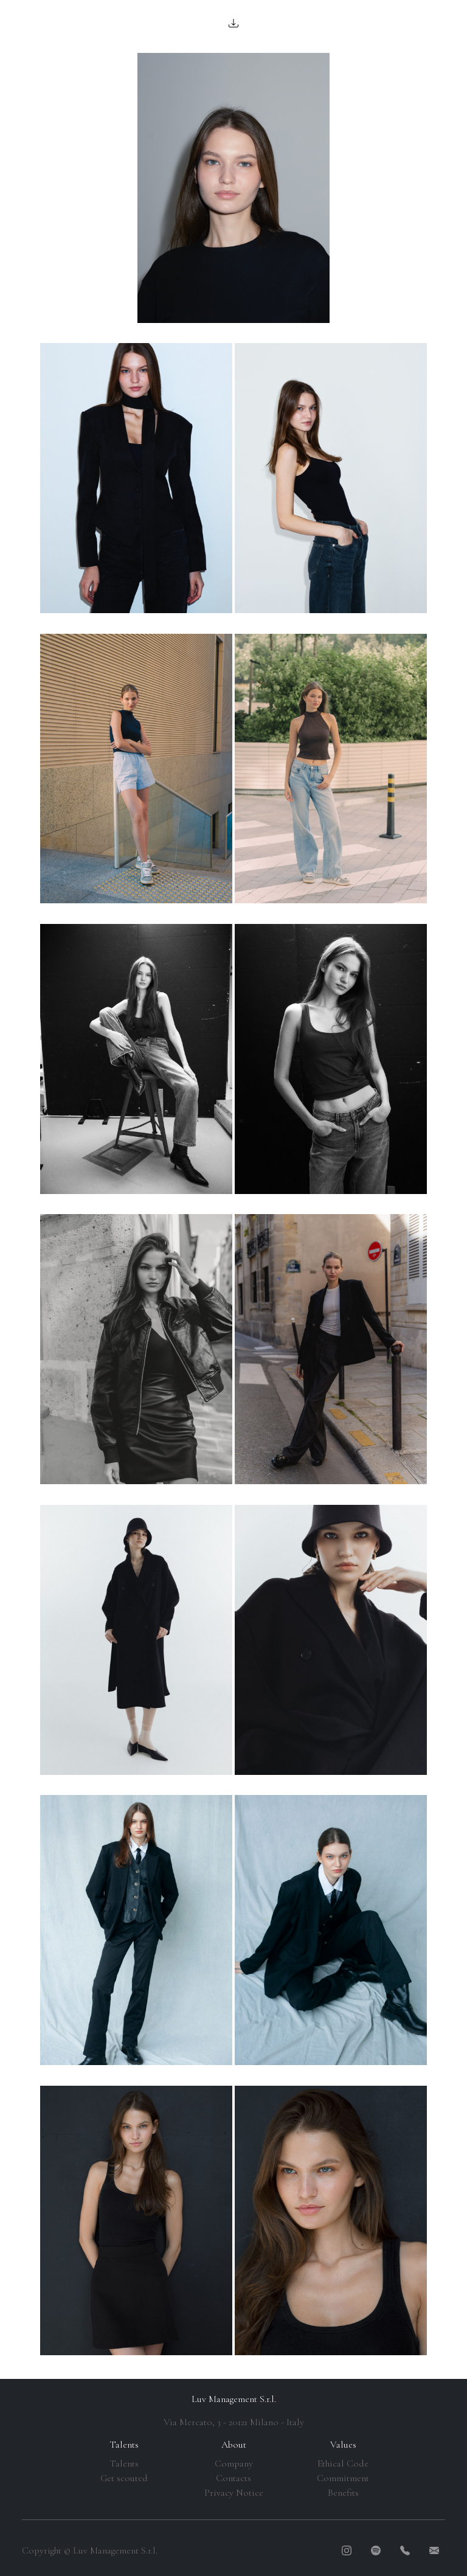  I want to click on Talents, so click(124, 2463).